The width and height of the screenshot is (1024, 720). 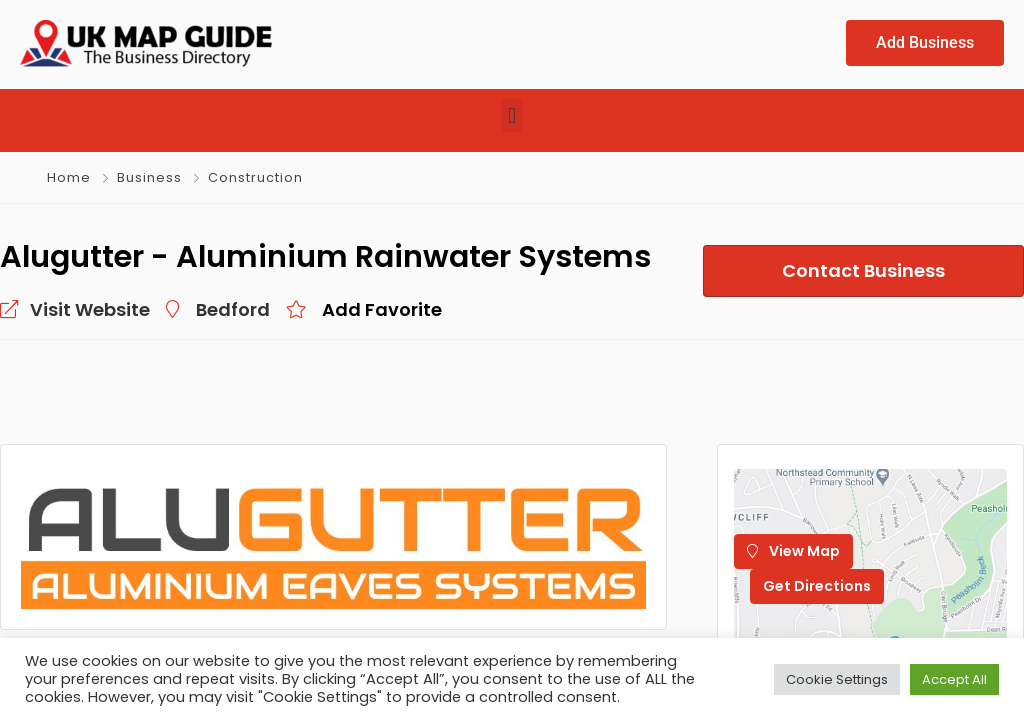 What do you see at coordinates (255, 177) in the screenshot?
I see `Construction` at bounding box center [255, 177].